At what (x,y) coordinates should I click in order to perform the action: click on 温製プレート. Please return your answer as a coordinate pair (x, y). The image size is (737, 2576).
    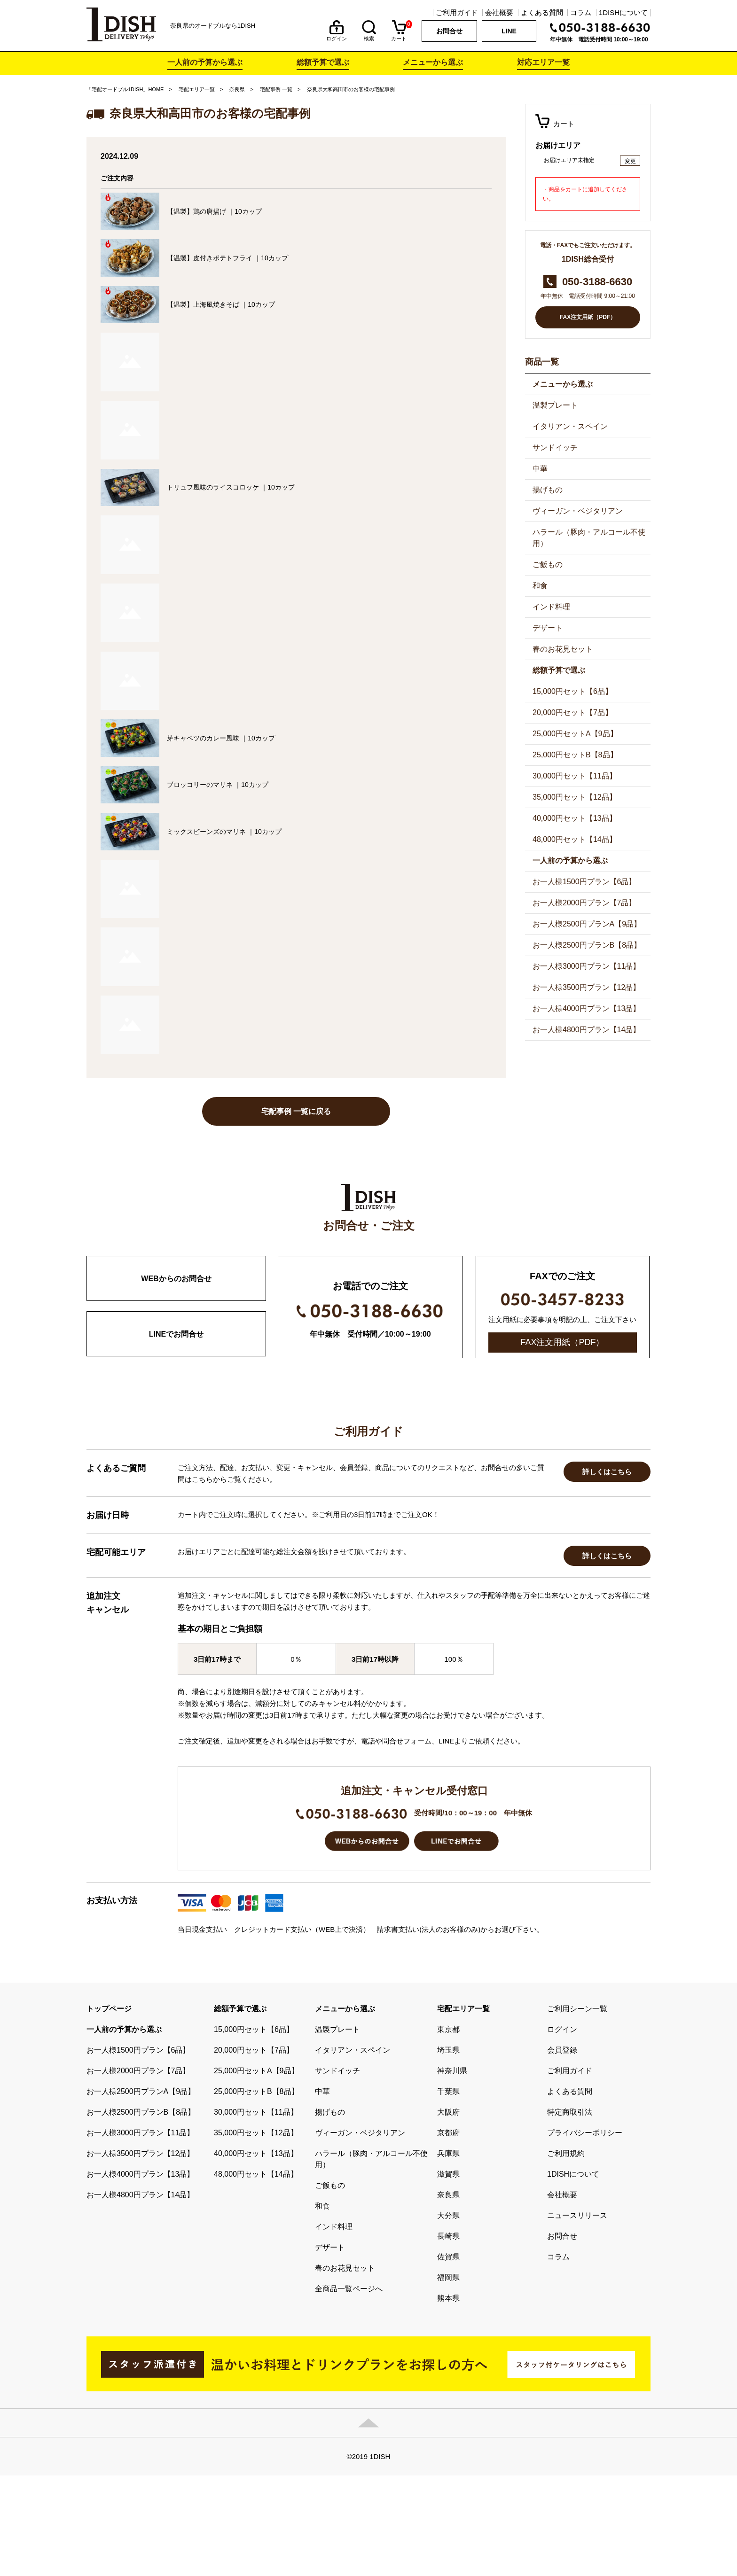
    Looking at the image, I should click on (555, 405).